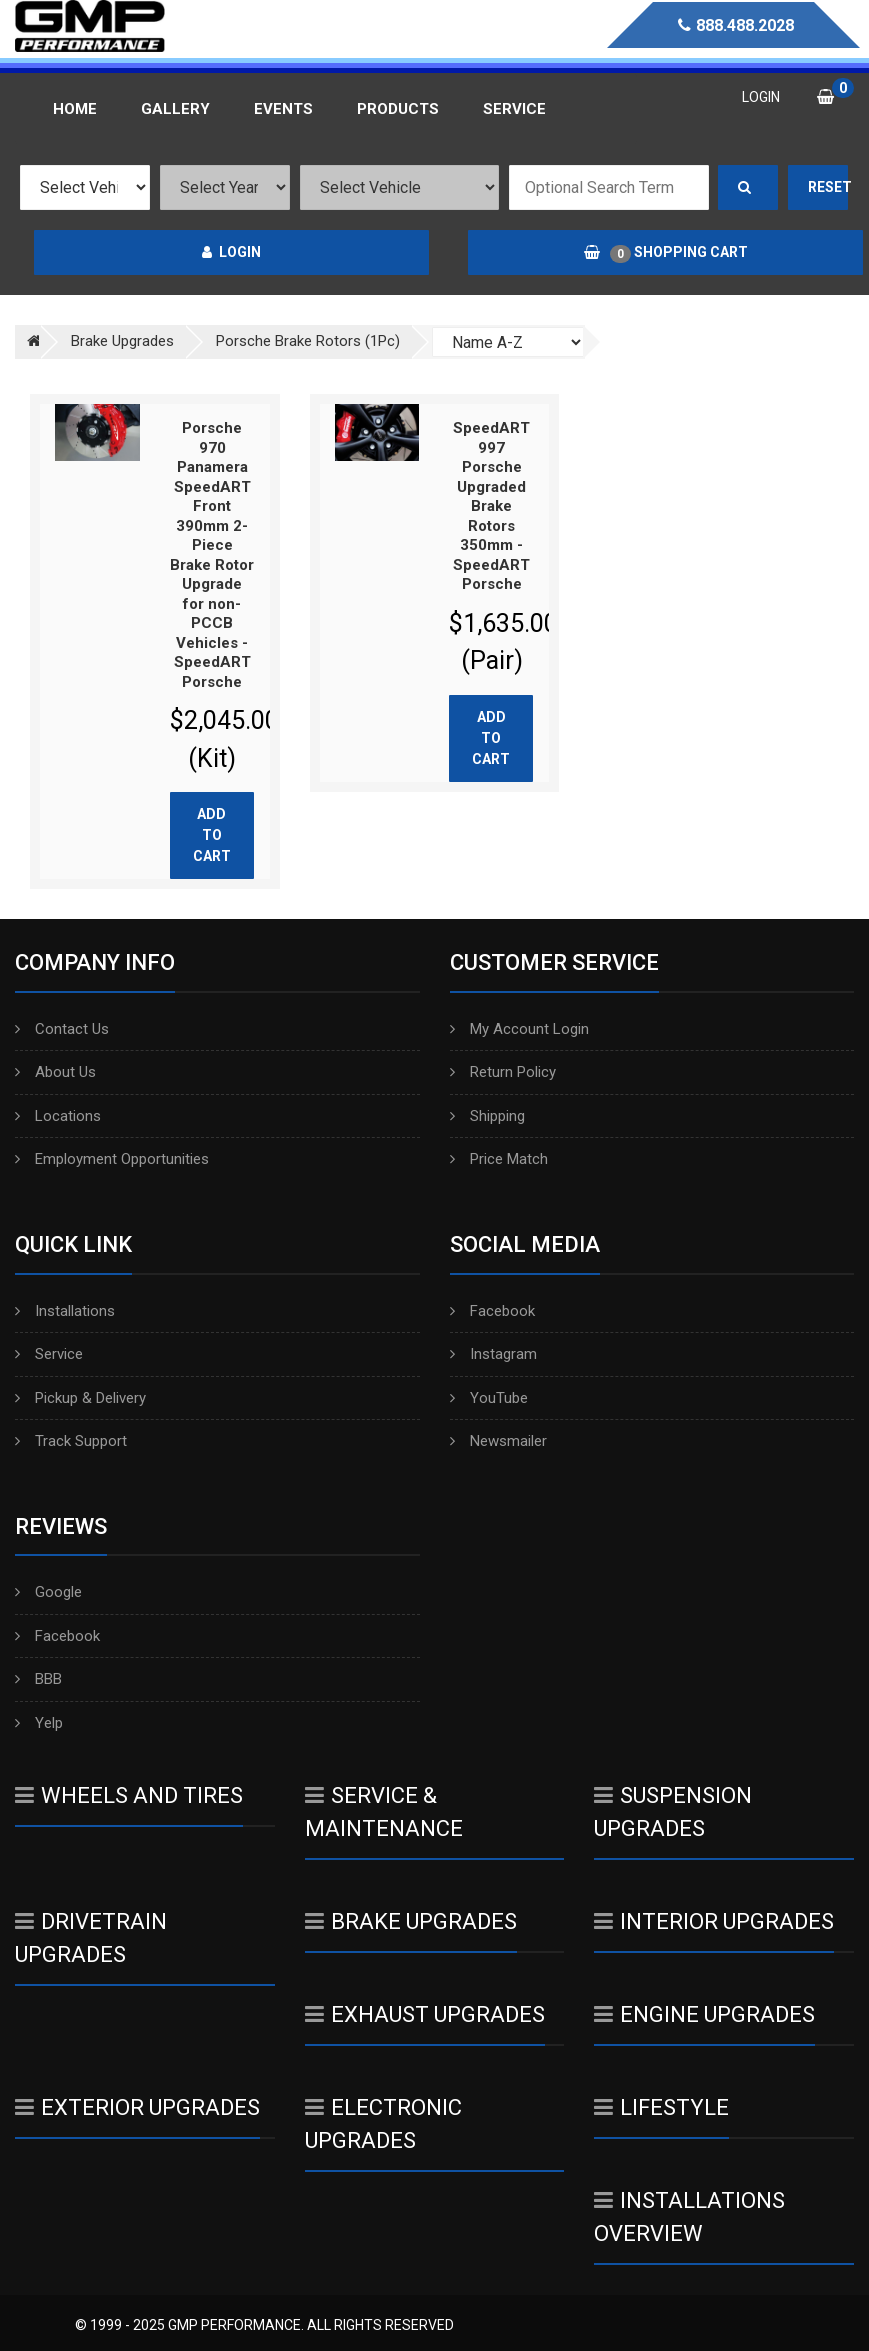  Describe the element at coordinates (503, 1072) in the screenshot. I see `Return Policy` at that location.